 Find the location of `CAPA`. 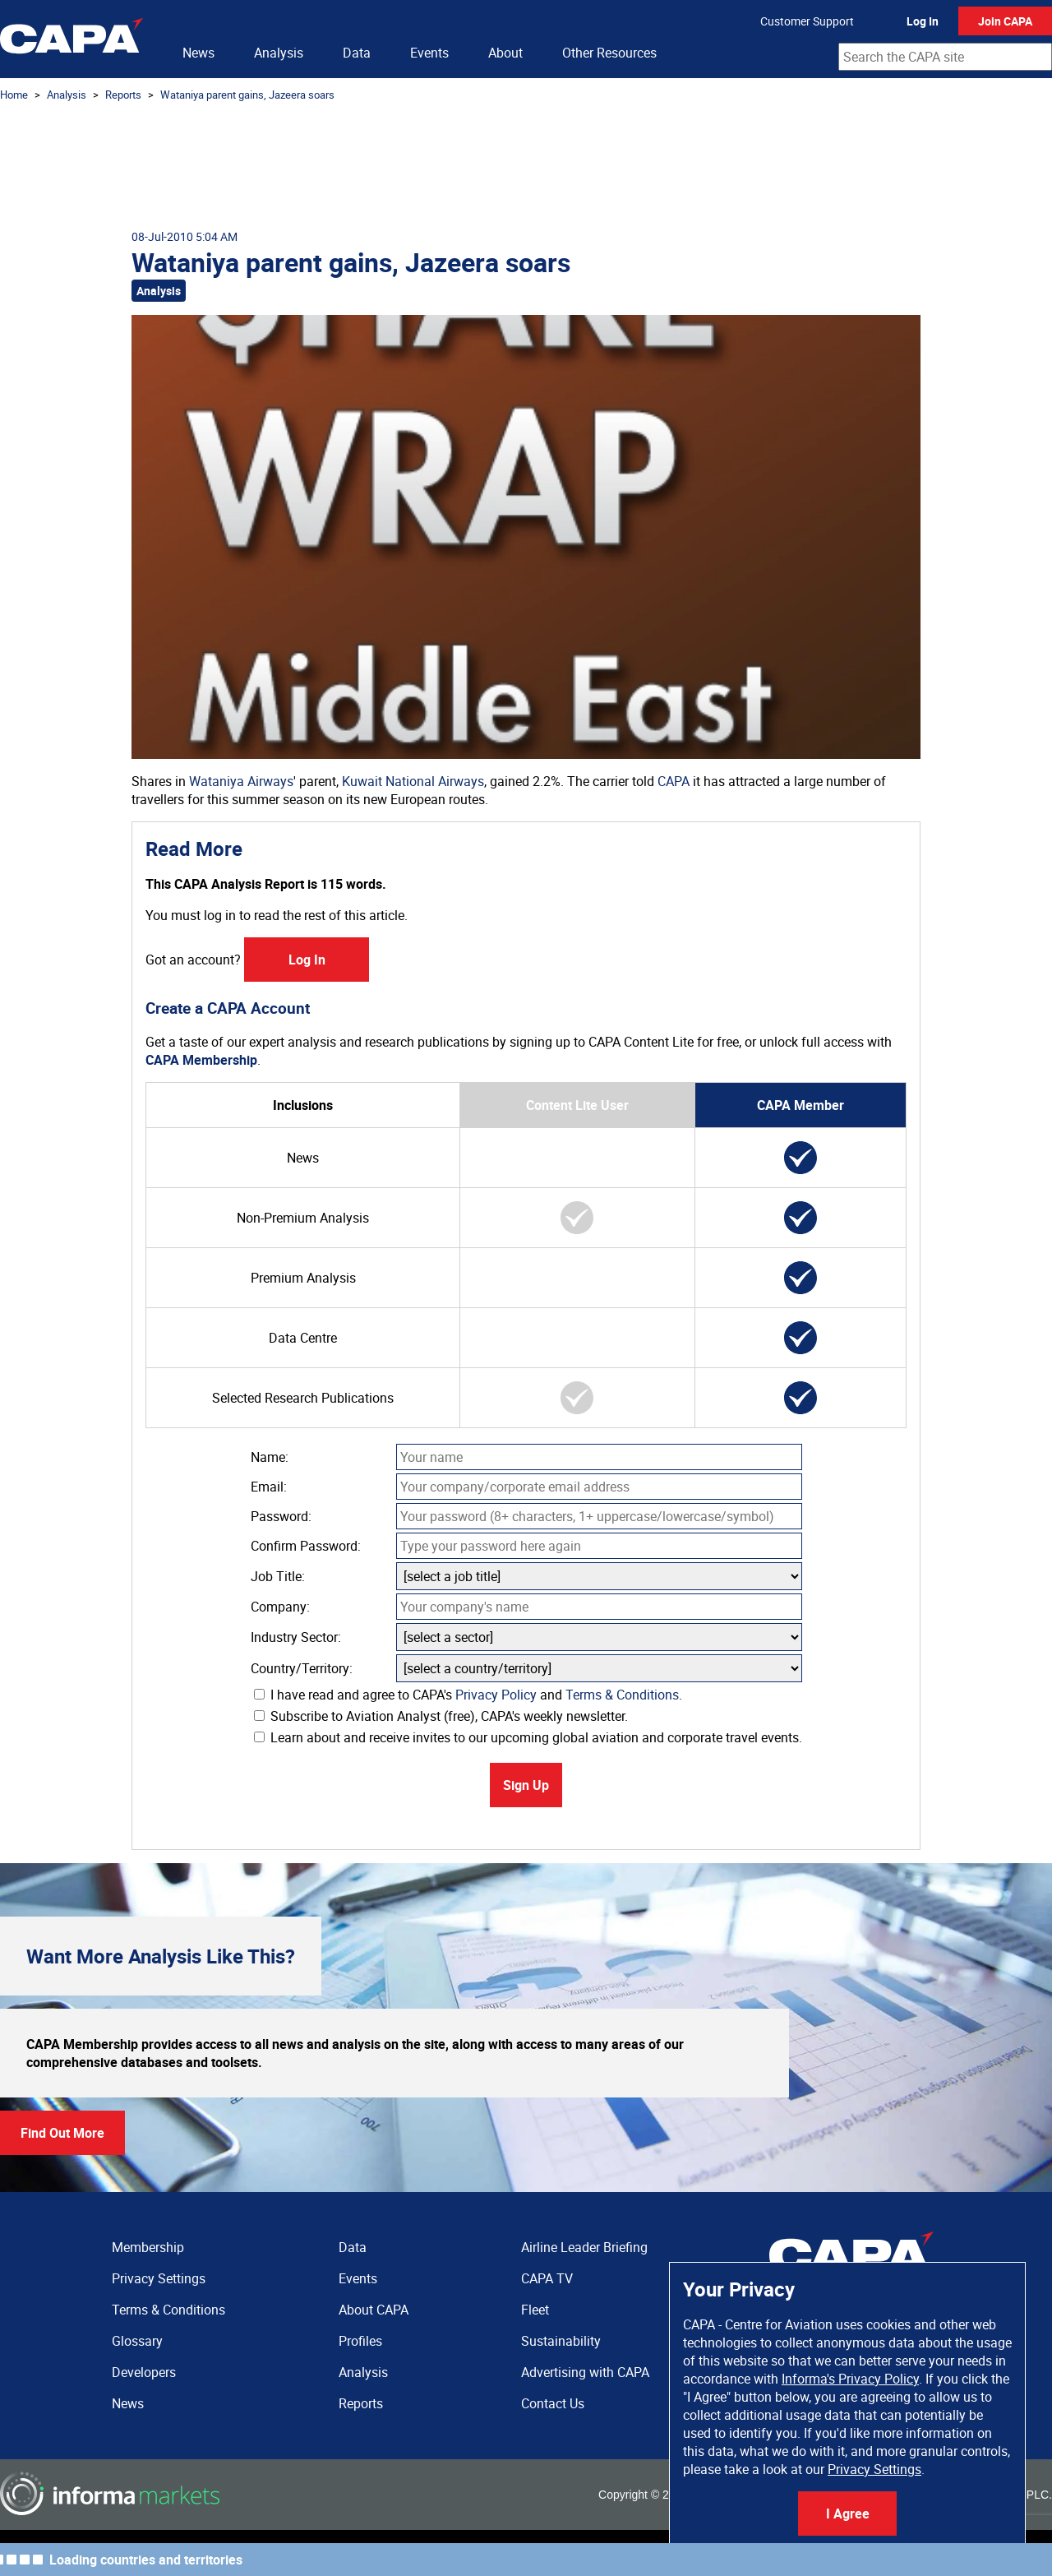

CAPA is located at coordinates (674, 781).